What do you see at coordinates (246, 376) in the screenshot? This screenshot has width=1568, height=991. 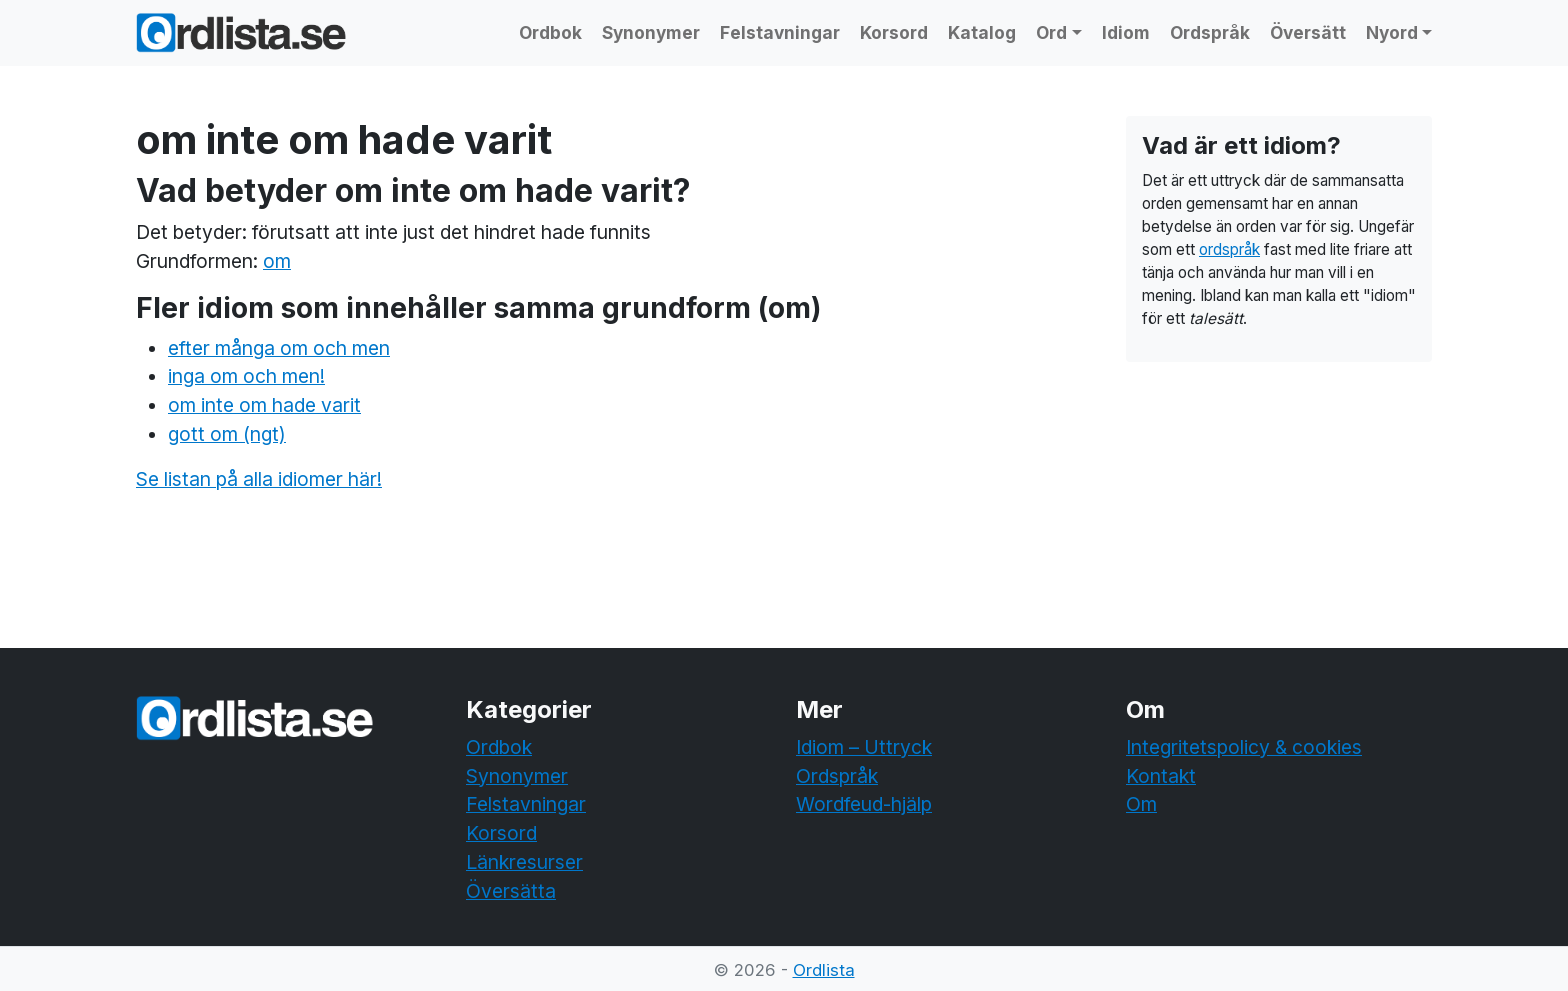 I see `inga om och men!` at bounding box center [246, 376].